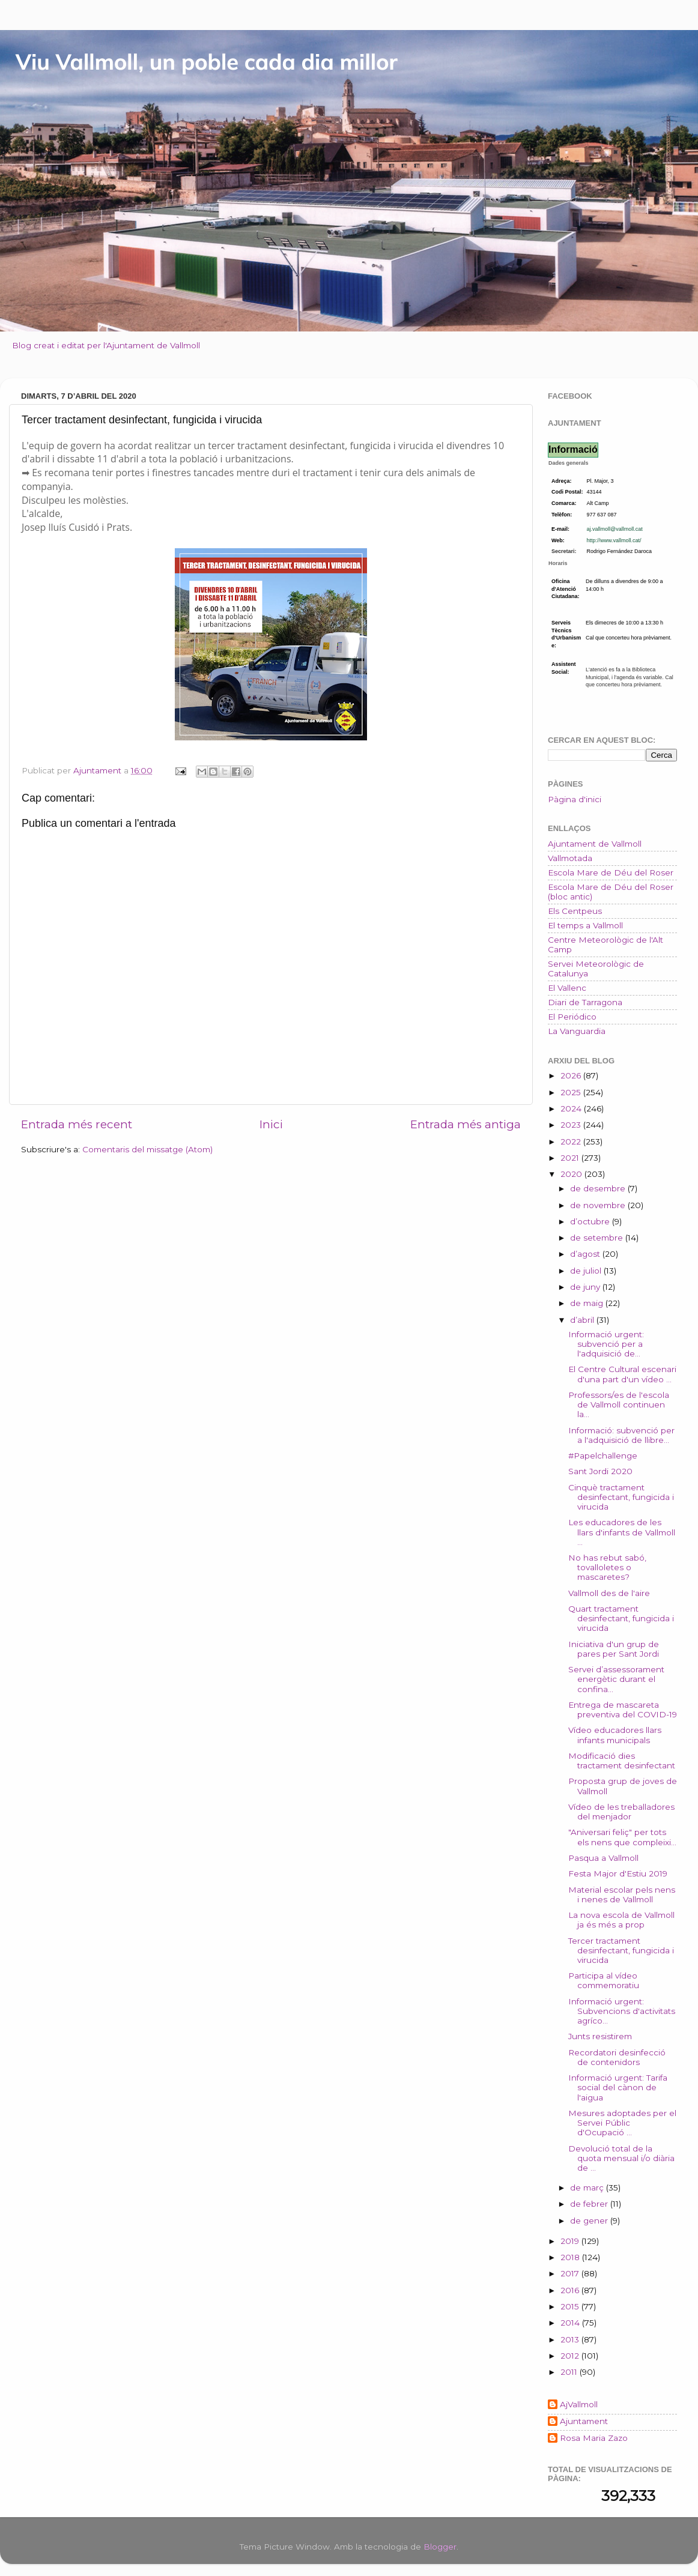 The width and height of the screenshot is (698, 2576). I want to click on 2017, so click(570, 2273).